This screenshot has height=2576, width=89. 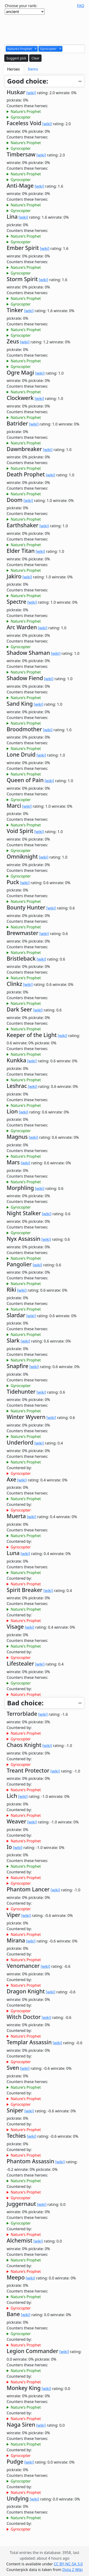 What do you see at coordinates (35, 58) in the screenshot?
I see `Clear` at bounding box center [35, 58].